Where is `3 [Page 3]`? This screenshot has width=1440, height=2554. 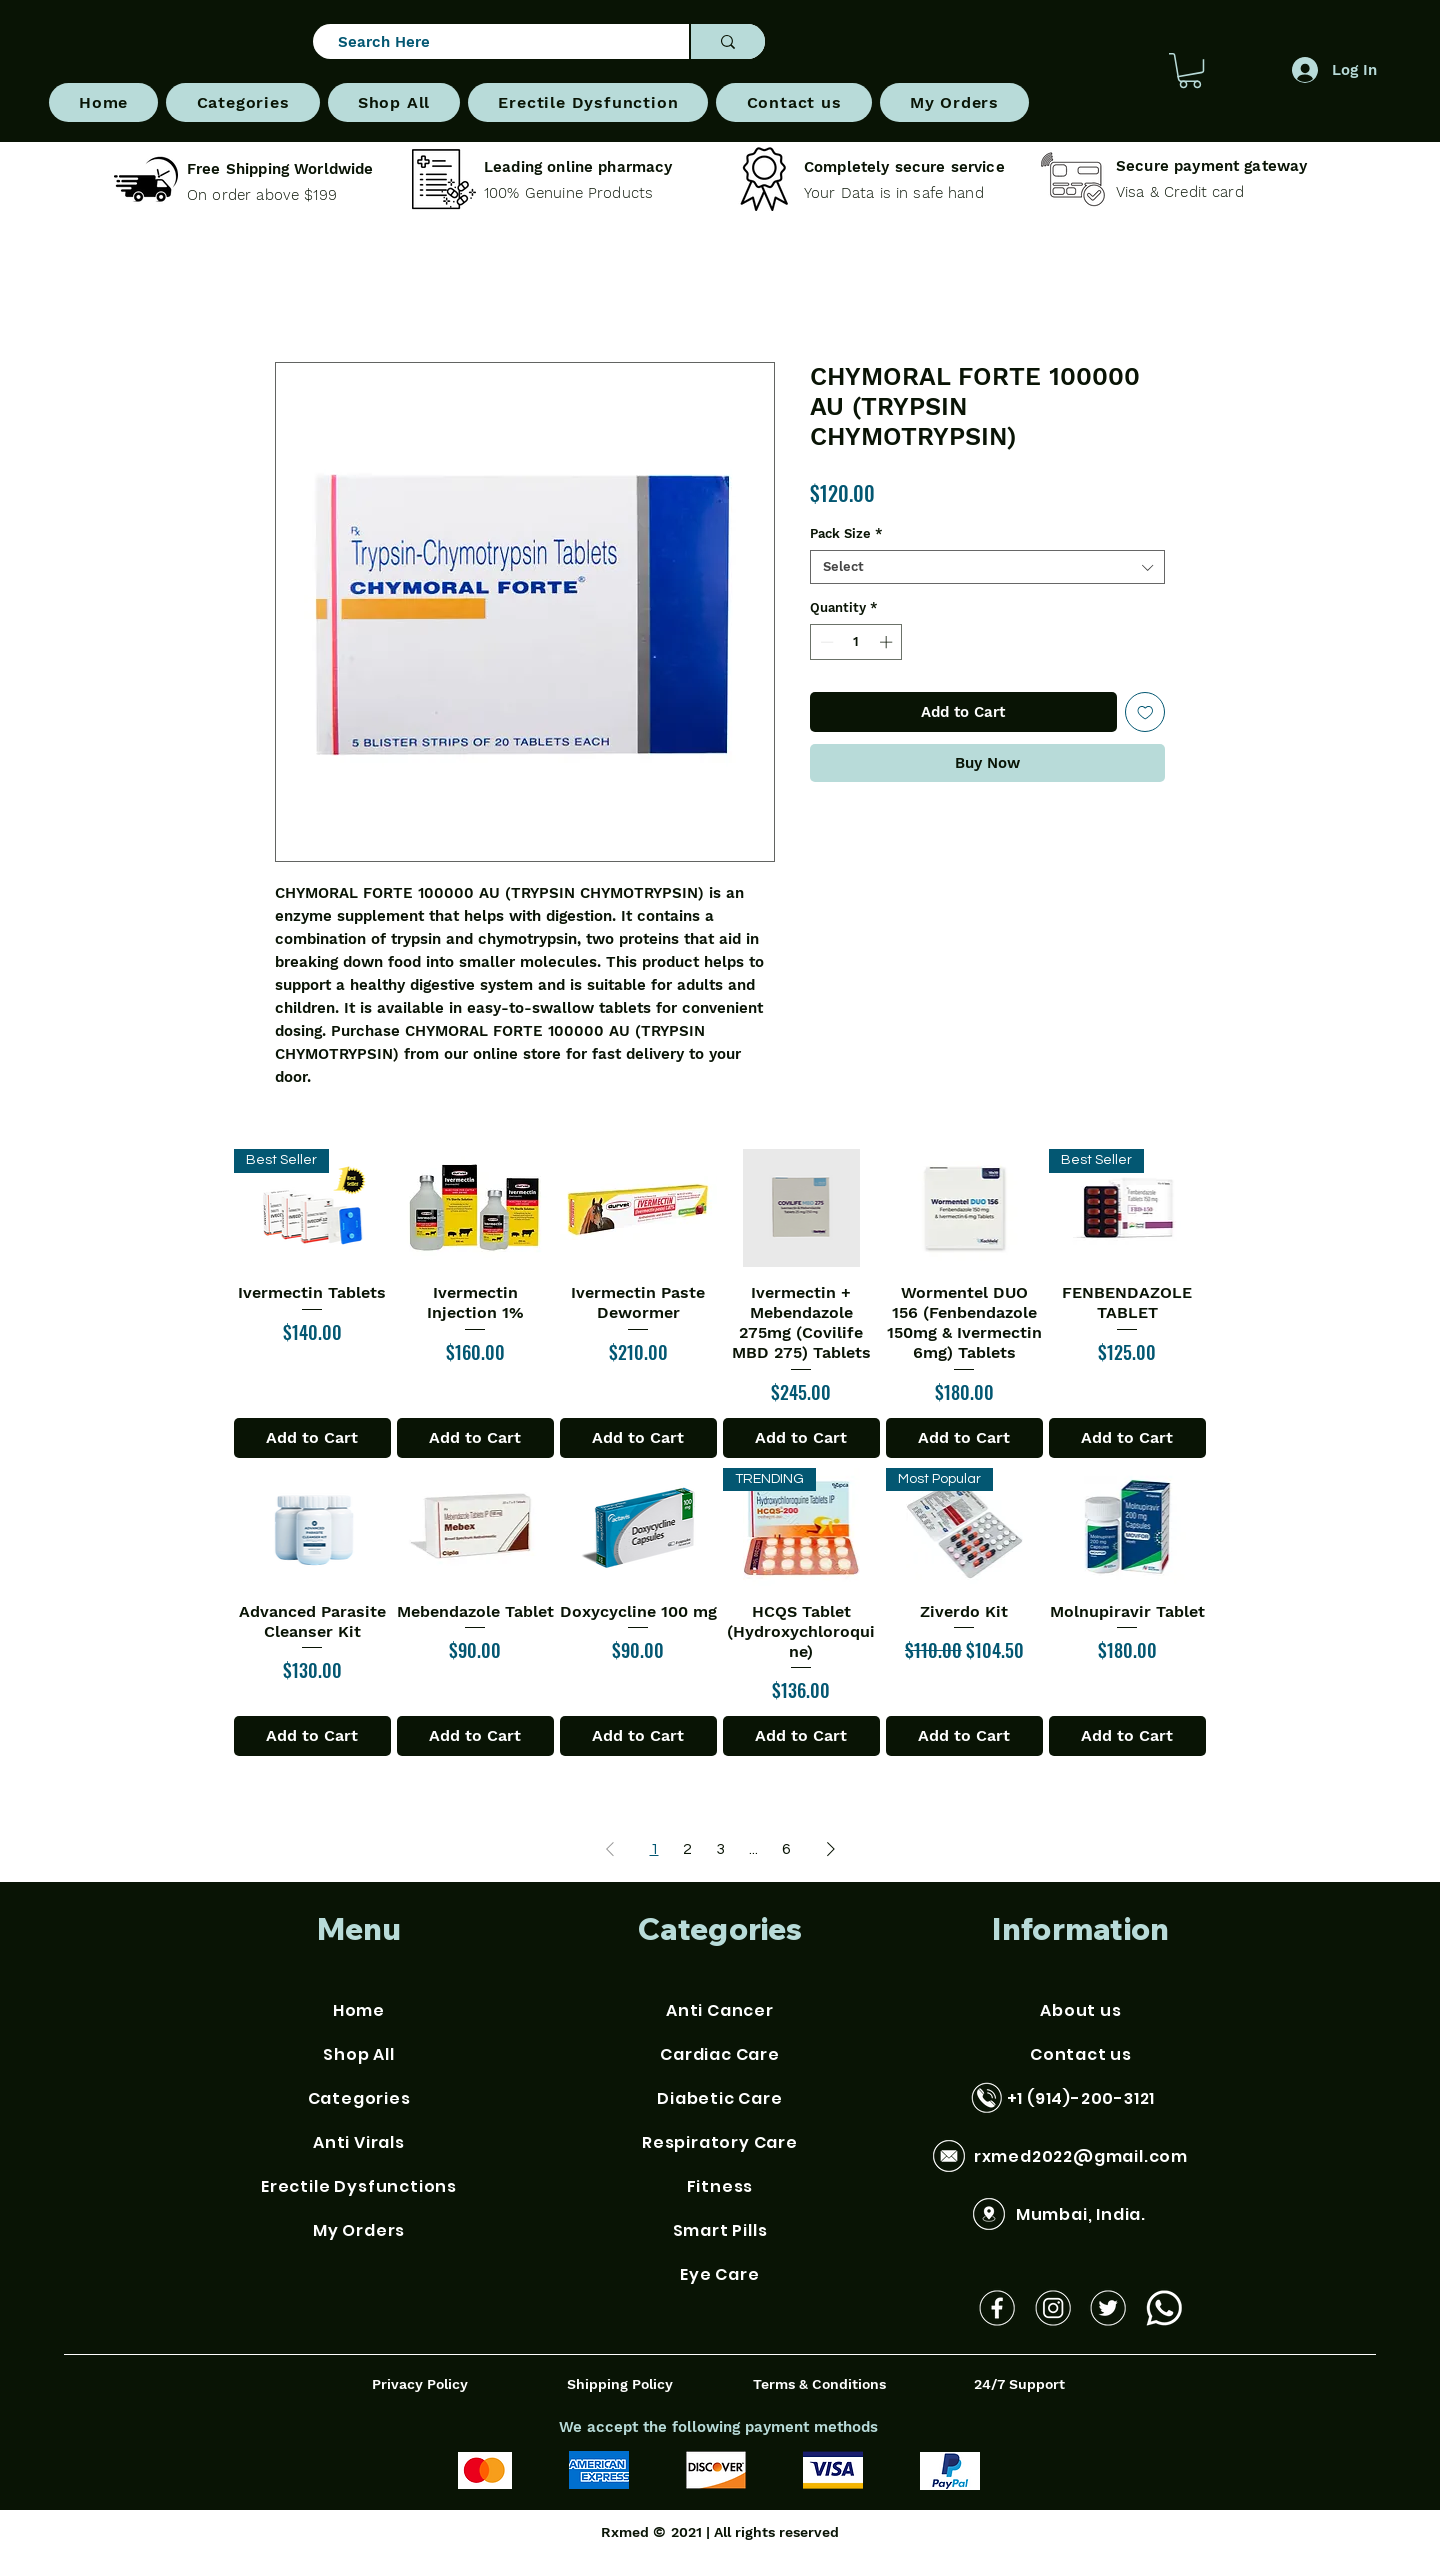
3 [Page 3] is located at coordinates (720, 1849).